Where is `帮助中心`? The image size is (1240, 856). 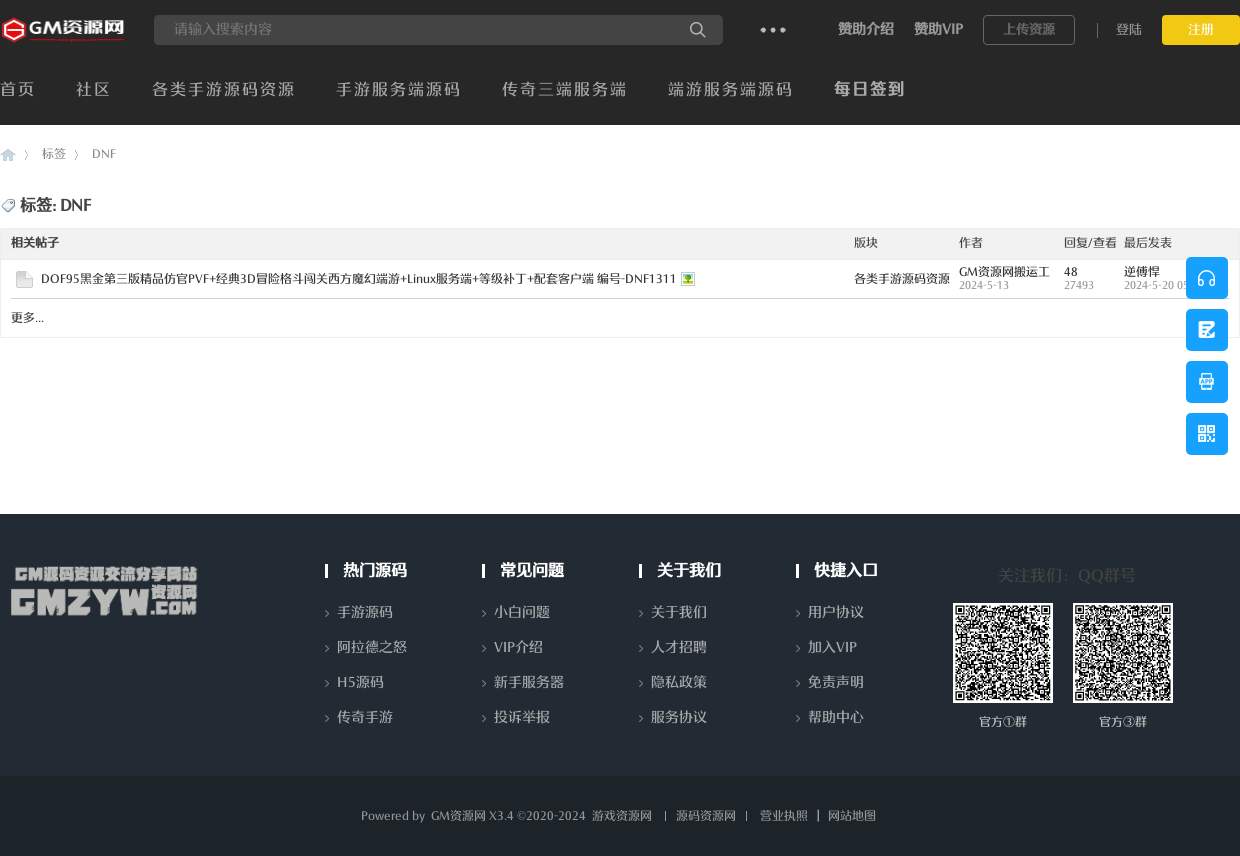 帮助中心 is located at coordinates (836, 717).